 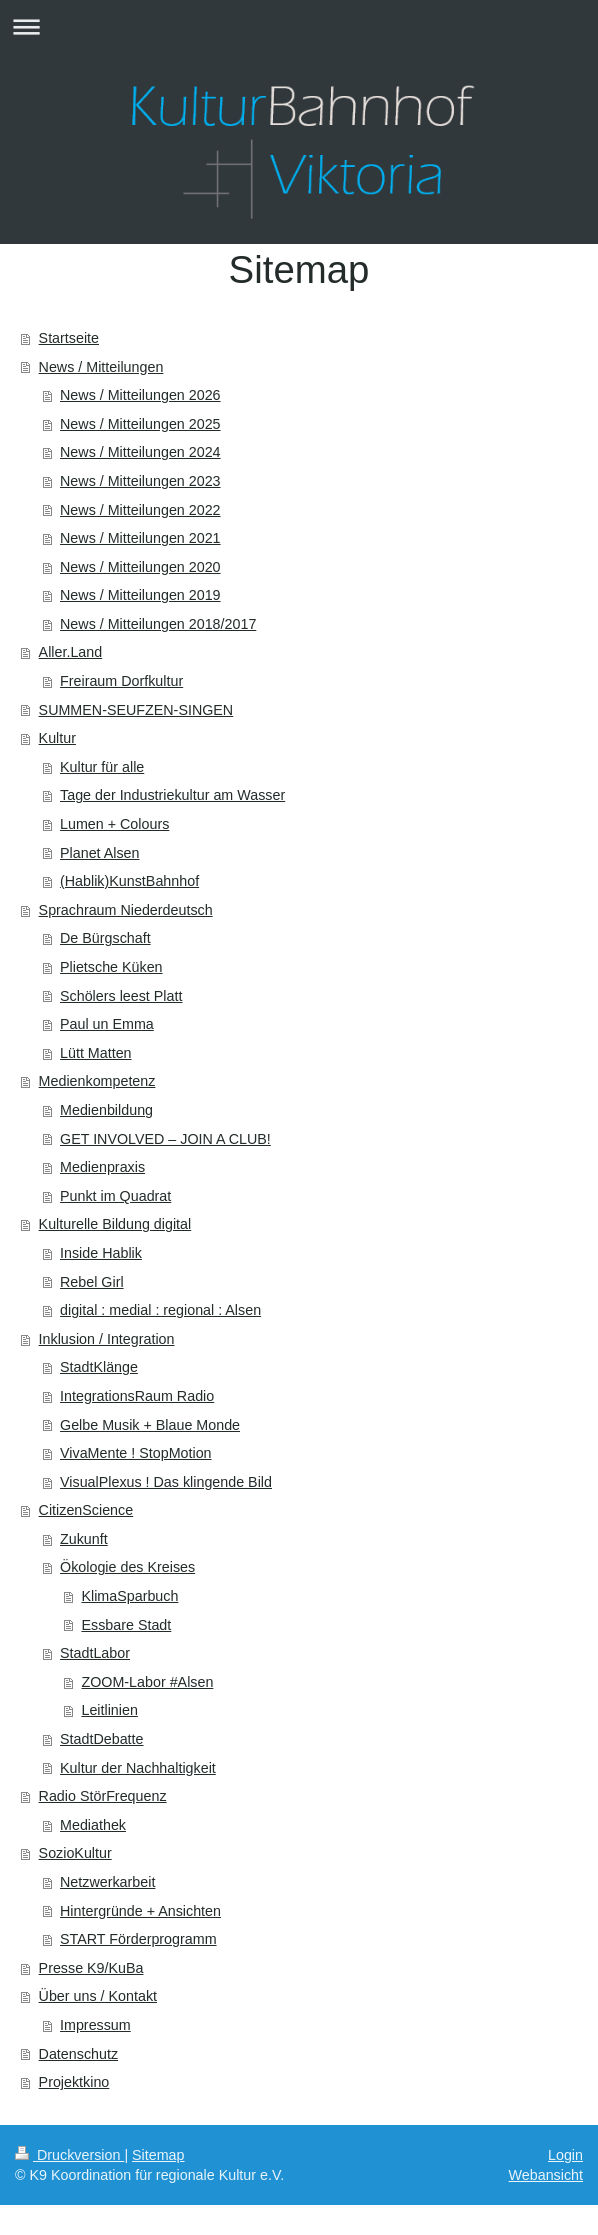 What do you see at coordinates (107, 1882) in the screenshot?
I see `Netzwerkarbeit` at bounding box center [107, 1882].